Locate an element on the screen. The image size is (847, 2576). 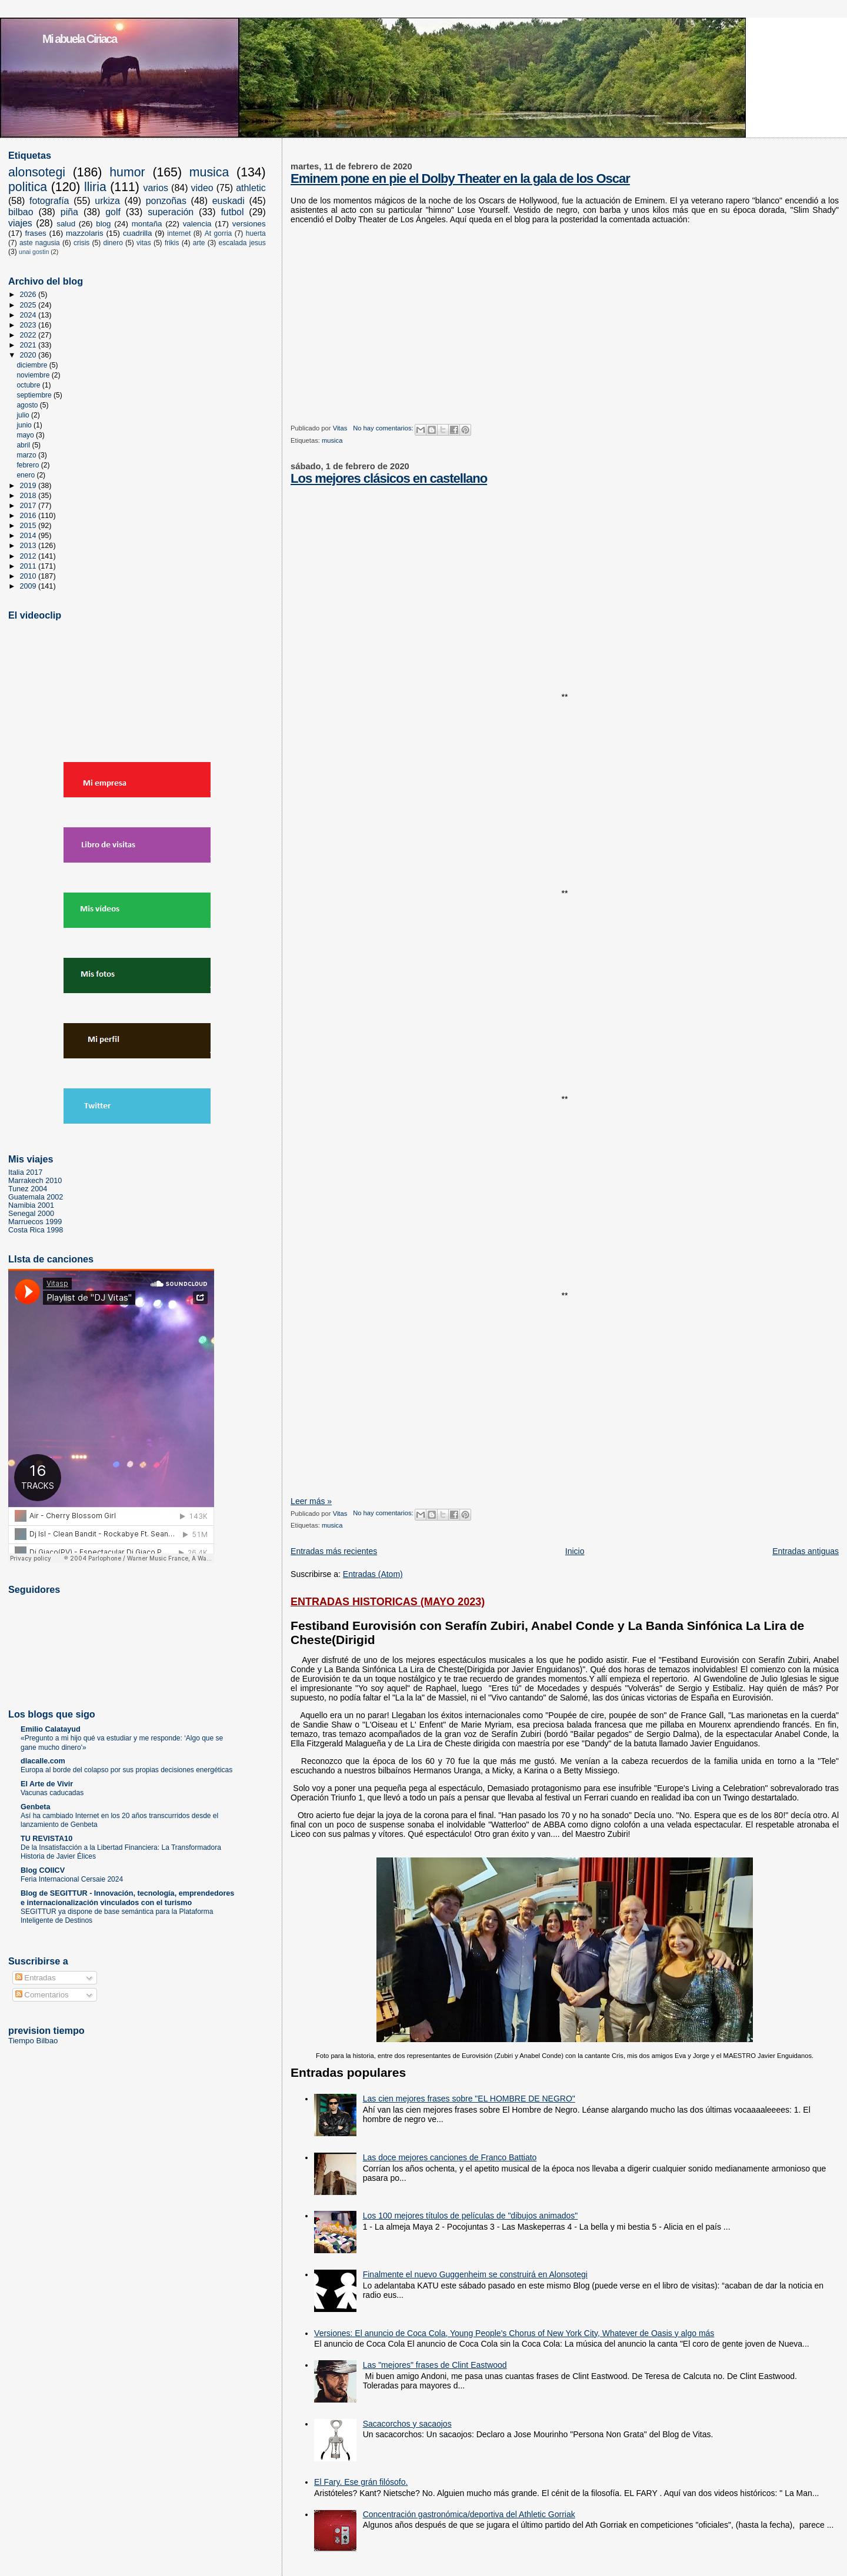
2026 is located at coordinates (29, 294).